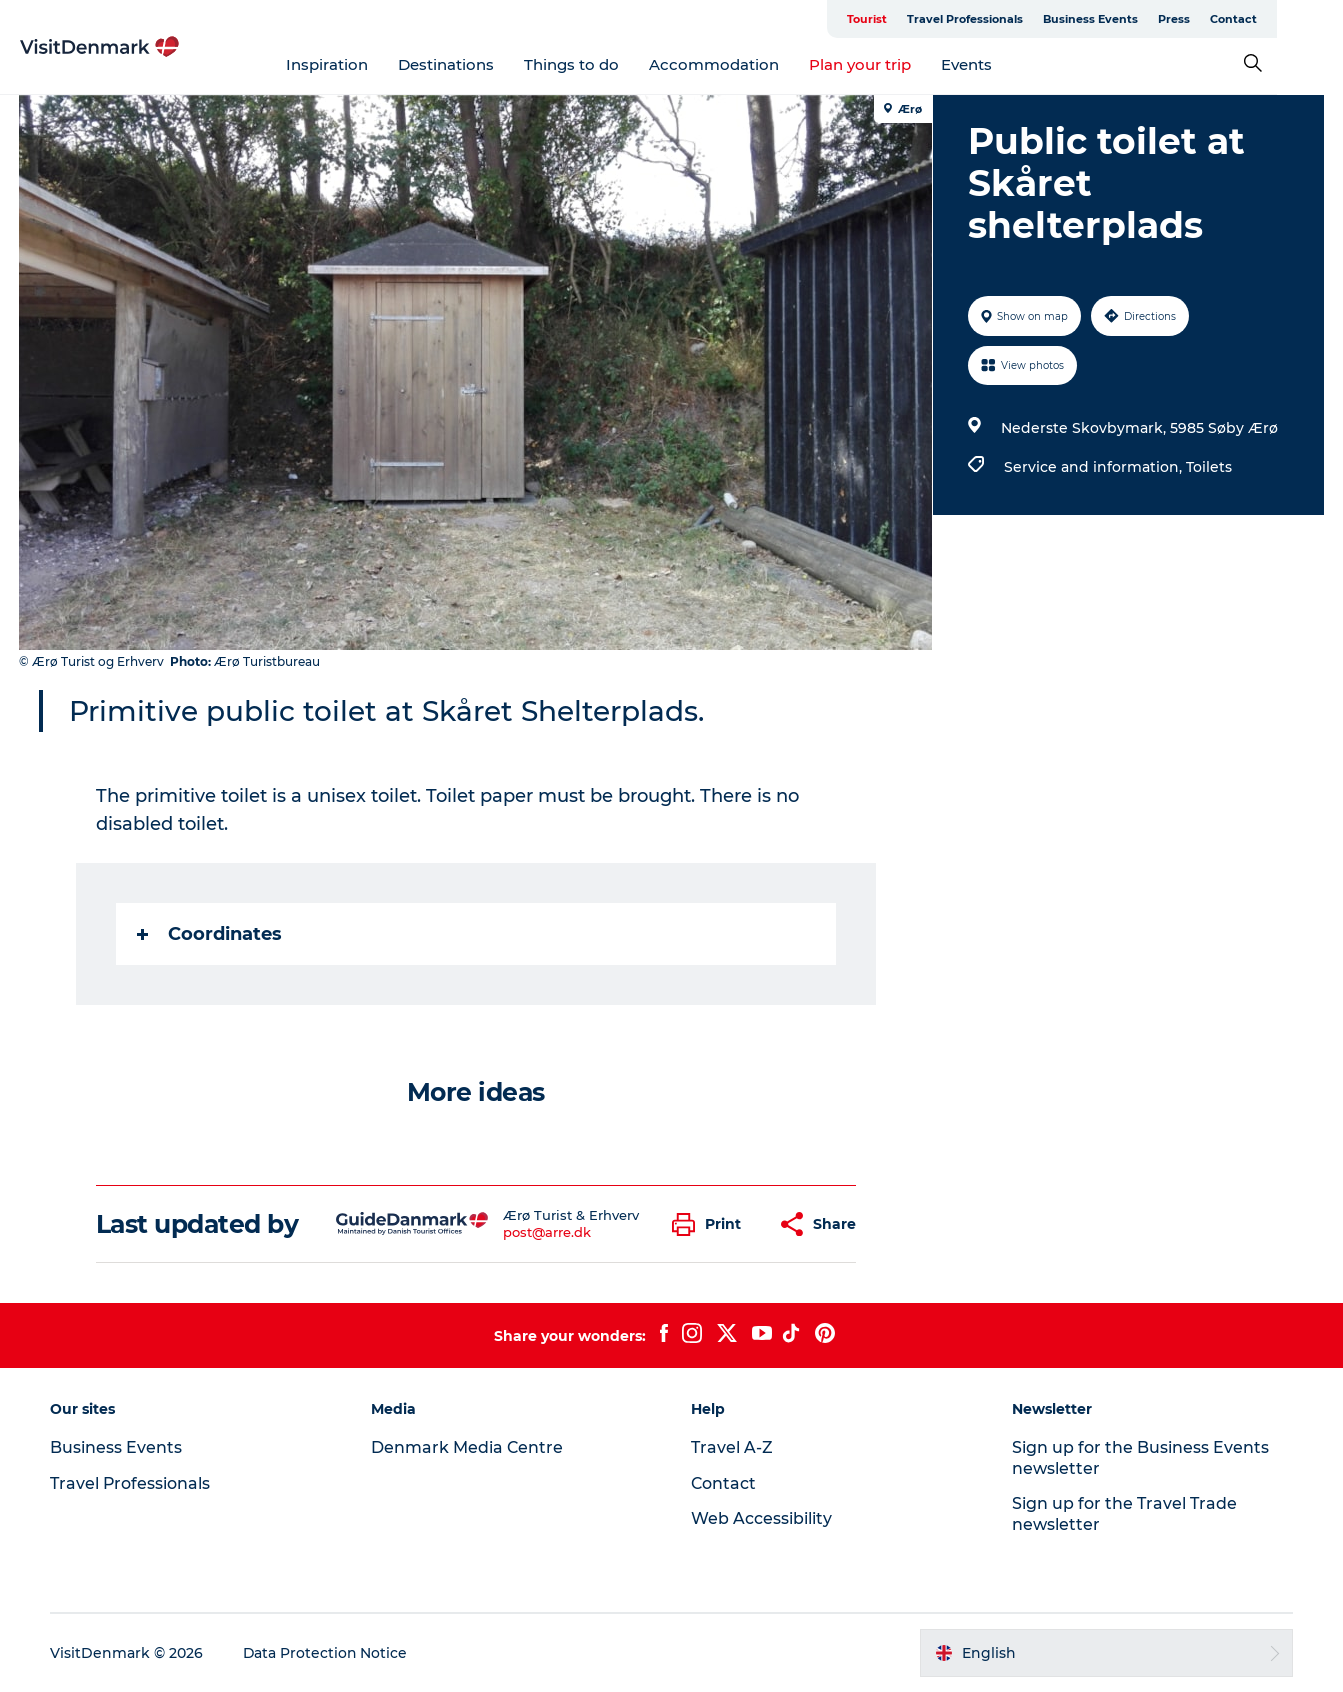 The height and width of the screenshot is (1692, 1343). Describe the element at coordinates (328, 1653) in the screenshot. I see `Data Protection Notice` at that location.